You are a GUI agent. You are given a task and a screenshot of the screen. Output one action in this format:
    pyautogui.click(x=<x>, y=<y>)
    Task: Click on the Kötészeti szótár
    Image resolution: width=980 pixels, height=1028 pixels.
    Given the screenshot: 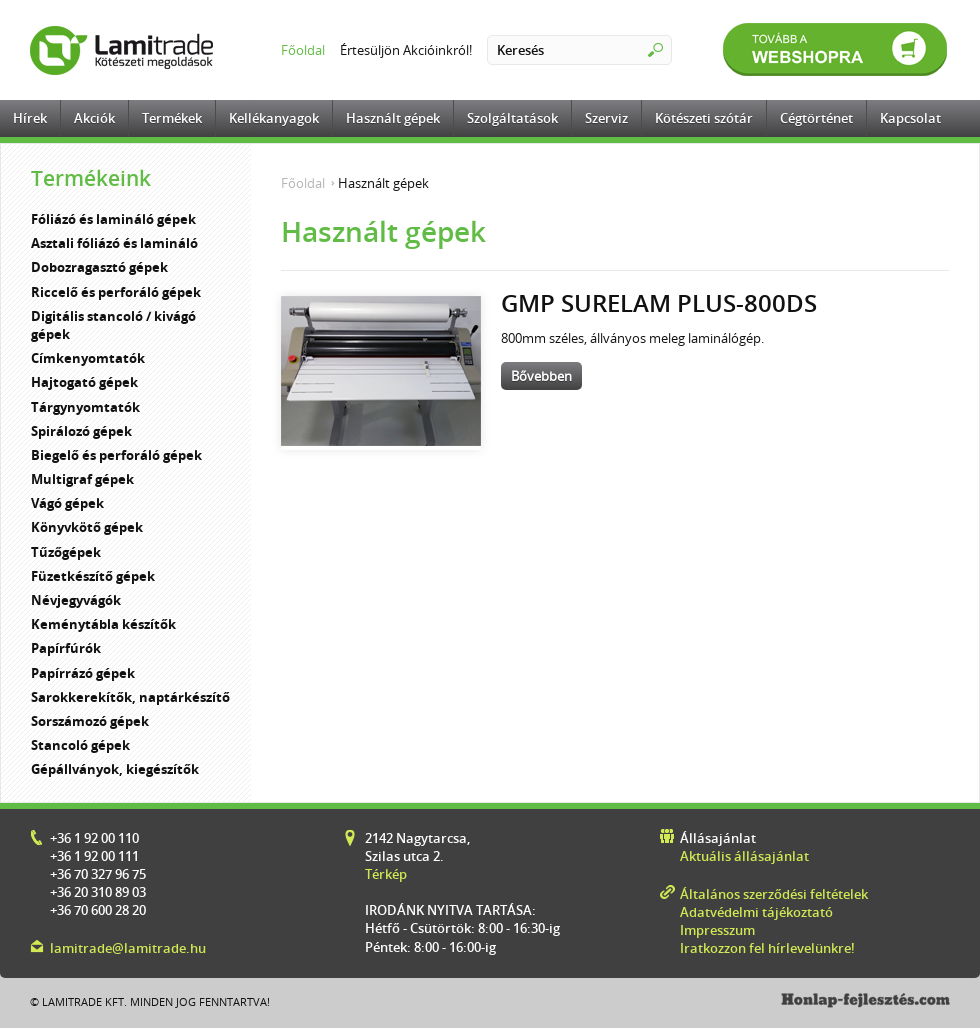 What is the action you would take?
    pyautogui.click(x=704, y=118)
    